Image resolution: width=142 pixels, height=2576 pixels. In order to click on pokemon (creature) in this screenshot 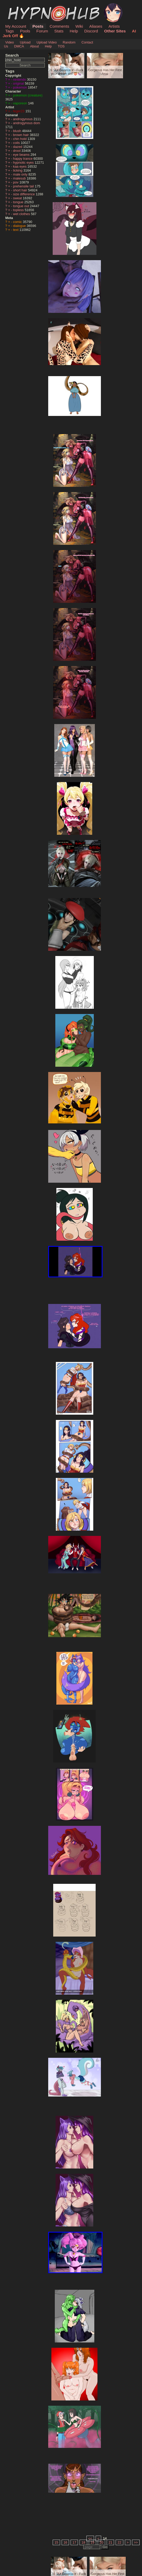, I will do `click(28, 95)`.